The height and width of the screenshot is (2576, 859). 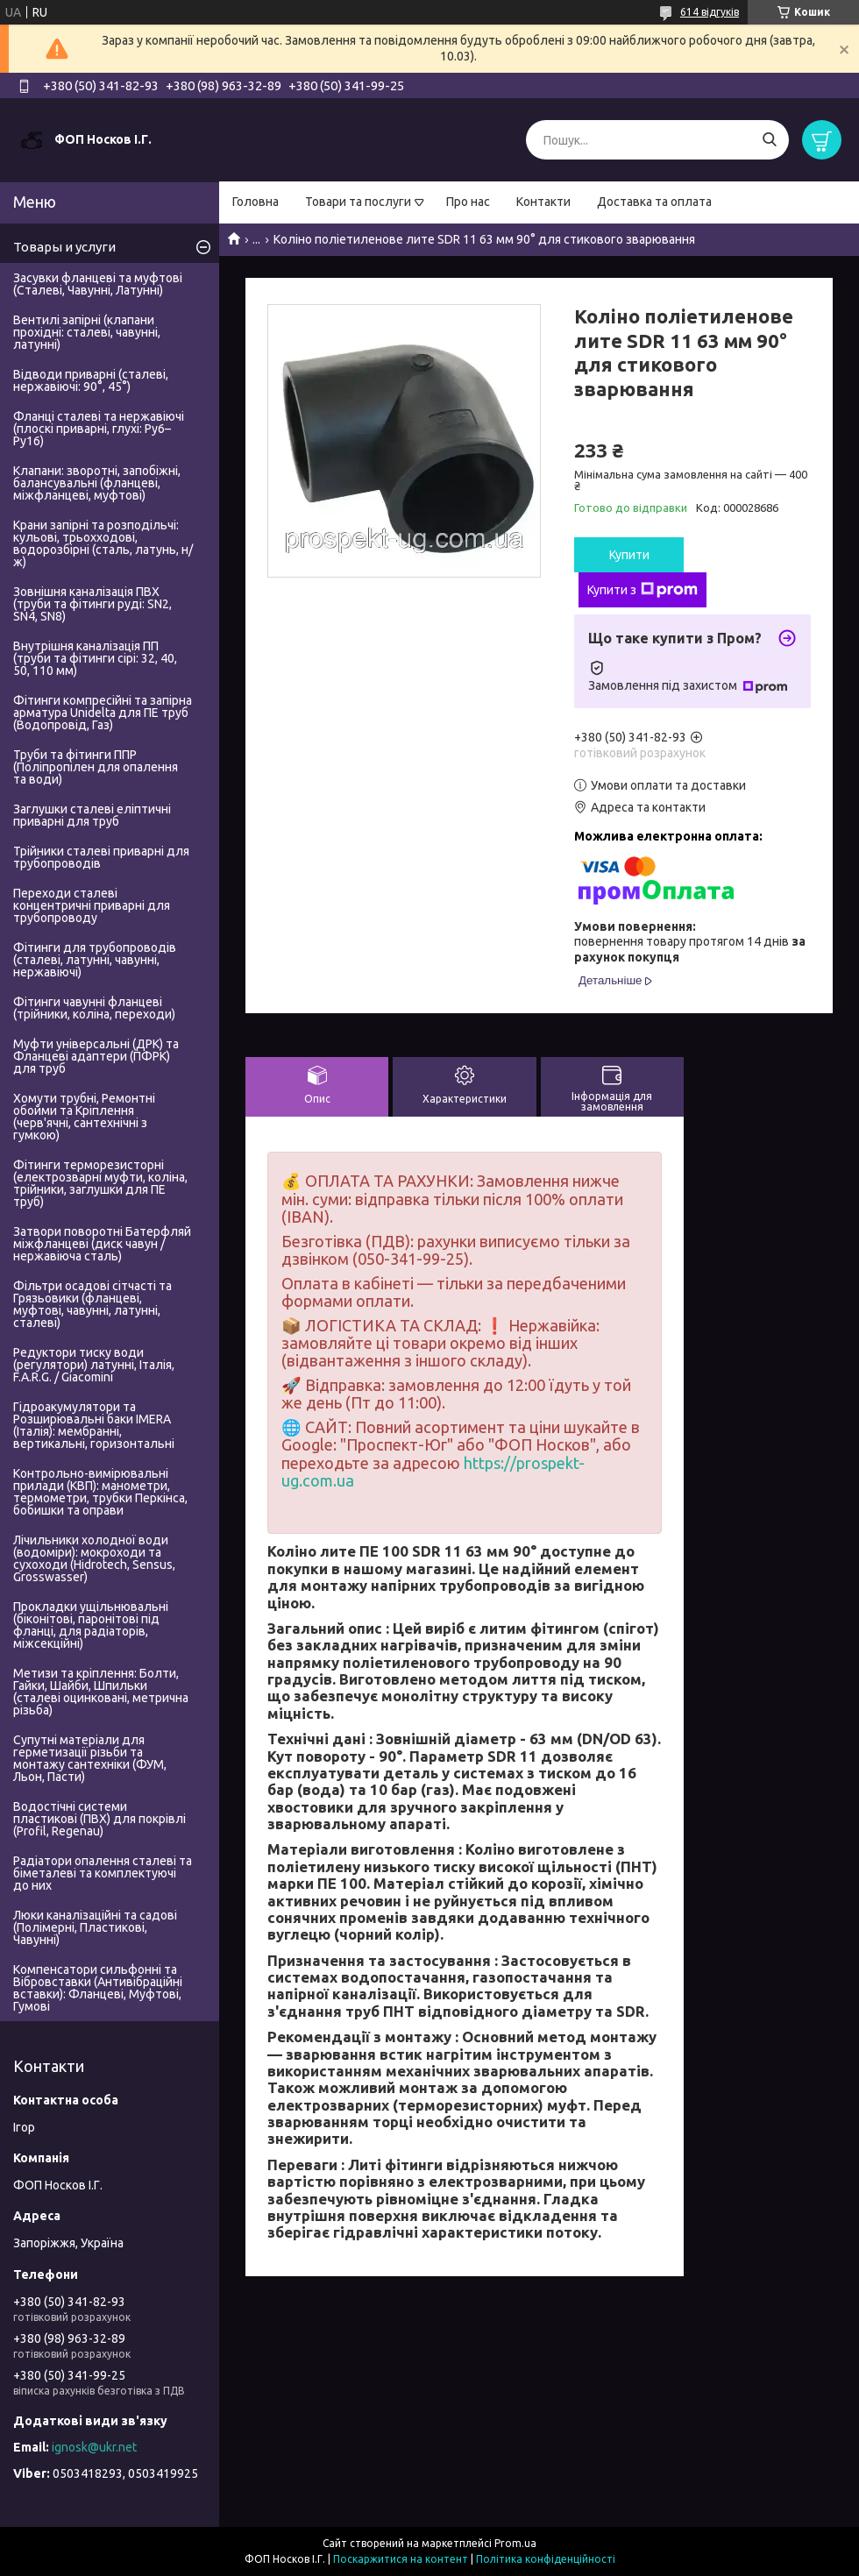 I want to click on Доставка та оплата, so click(x=654, y=202).